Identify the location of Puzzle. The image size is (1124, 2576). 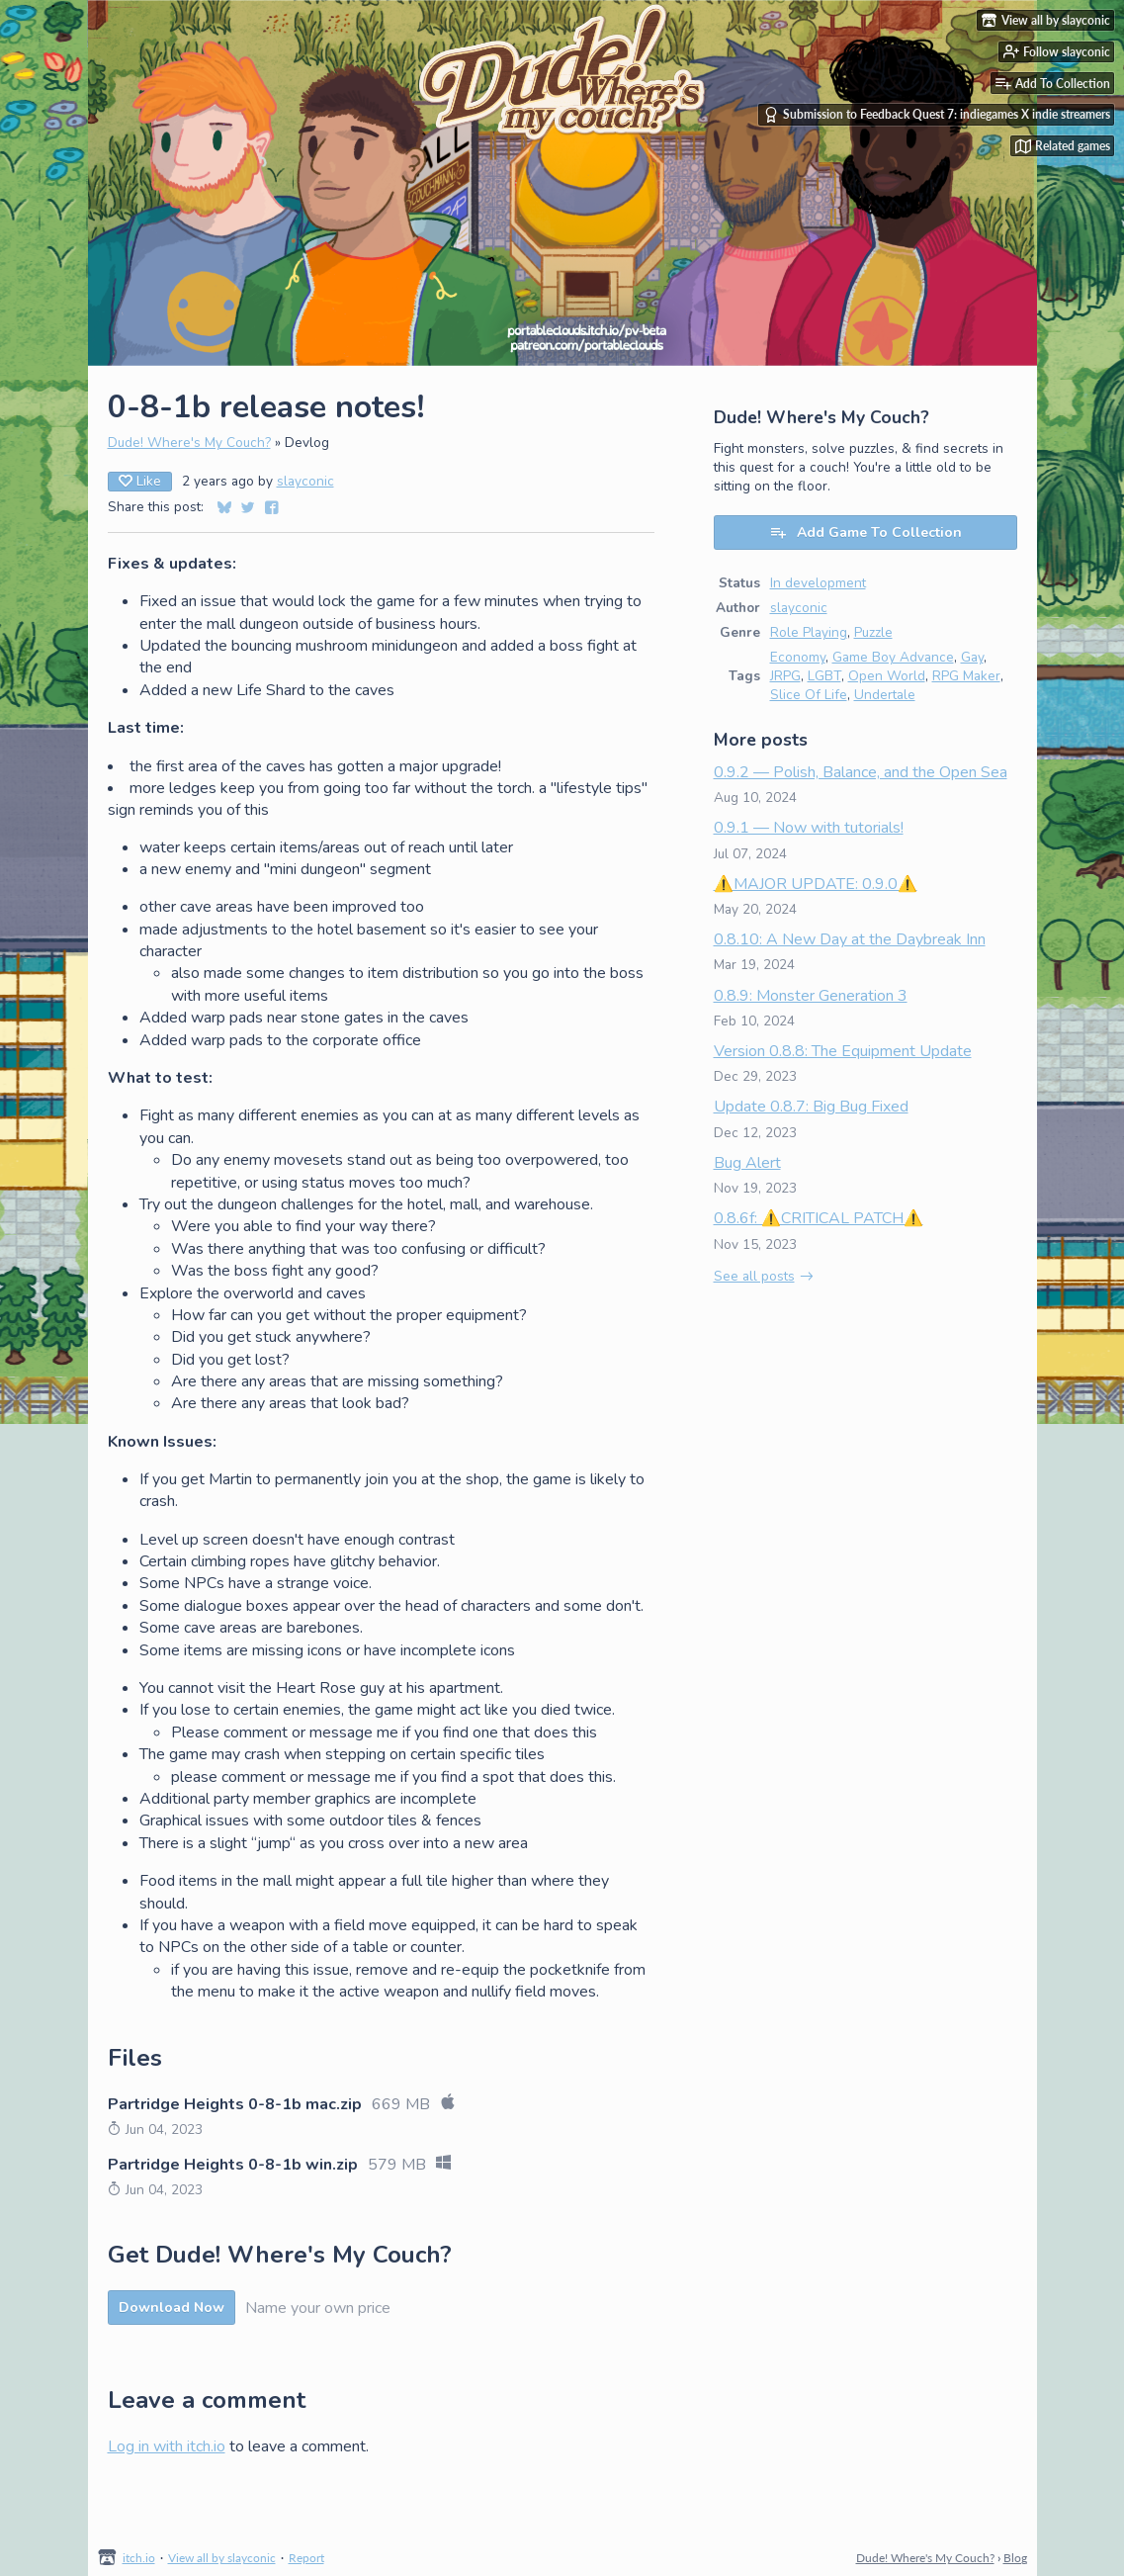
(873, 632).